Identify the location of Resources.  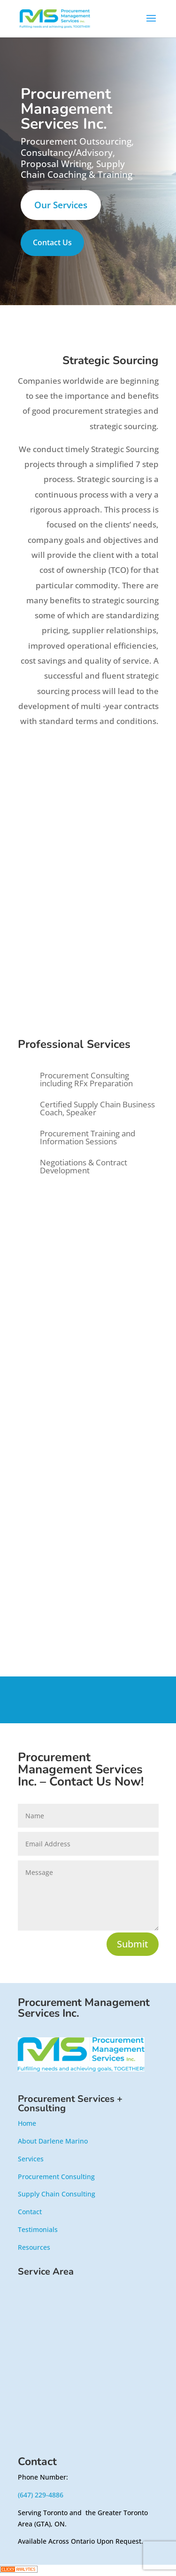
(34, 2247).